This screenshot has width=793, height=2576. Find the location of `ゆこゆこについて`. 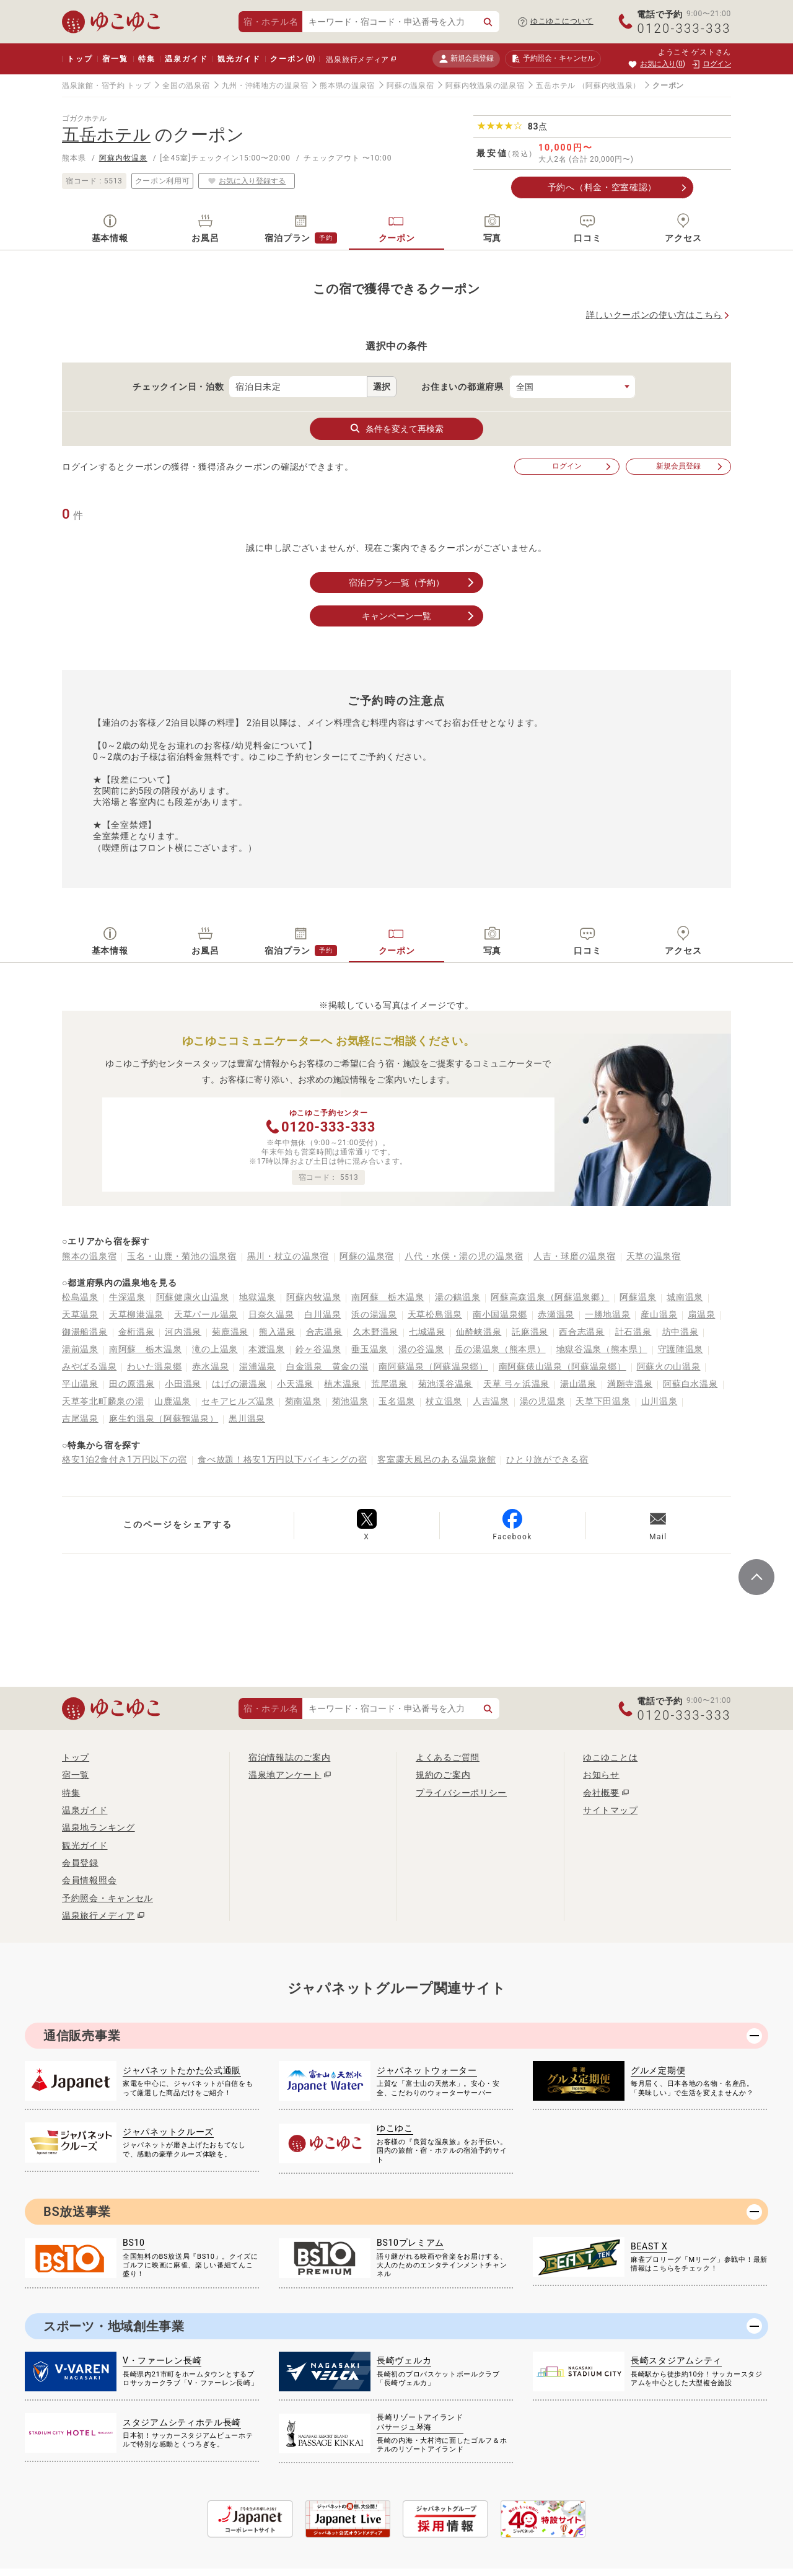

ゆこゆこについて is located at coordinates (562, 21).